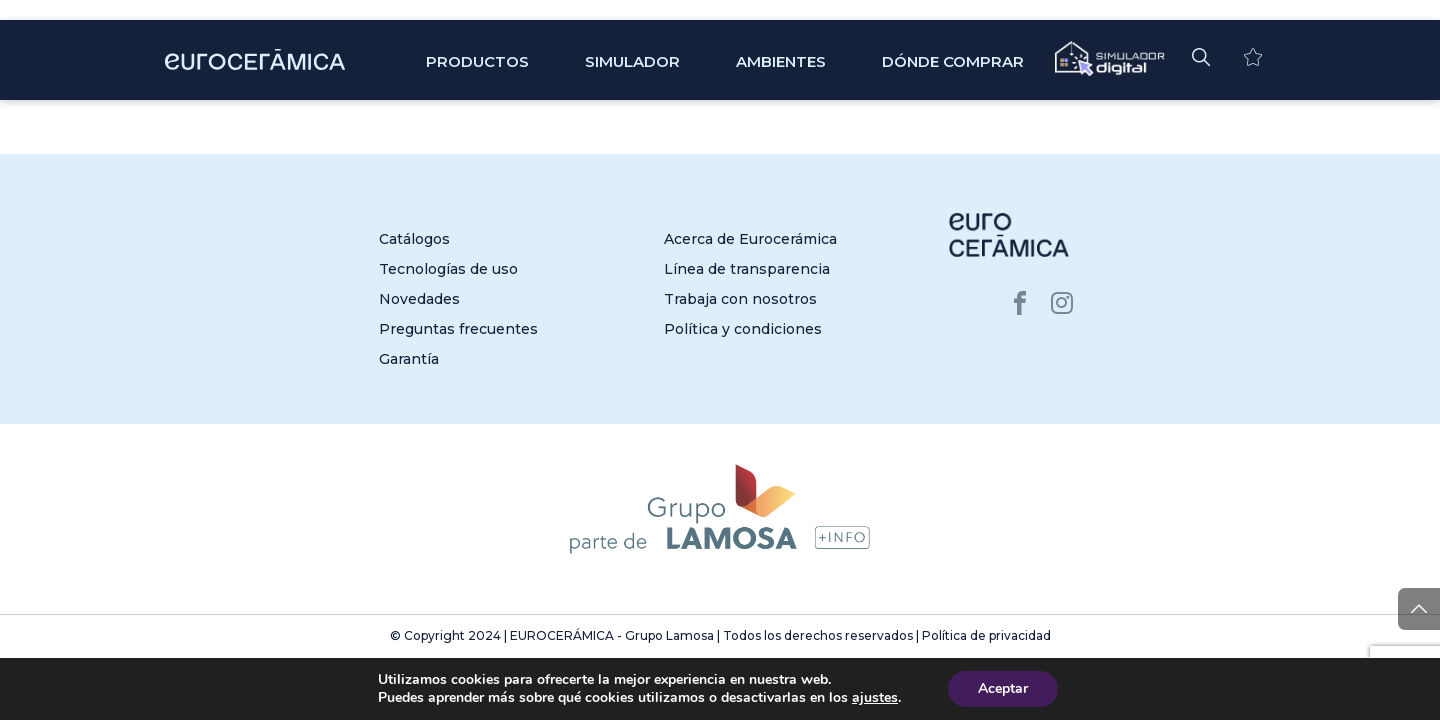 This screenshot has width=1440, height=720. I want to click on Trabaja con nosotros, so click(740, 299).